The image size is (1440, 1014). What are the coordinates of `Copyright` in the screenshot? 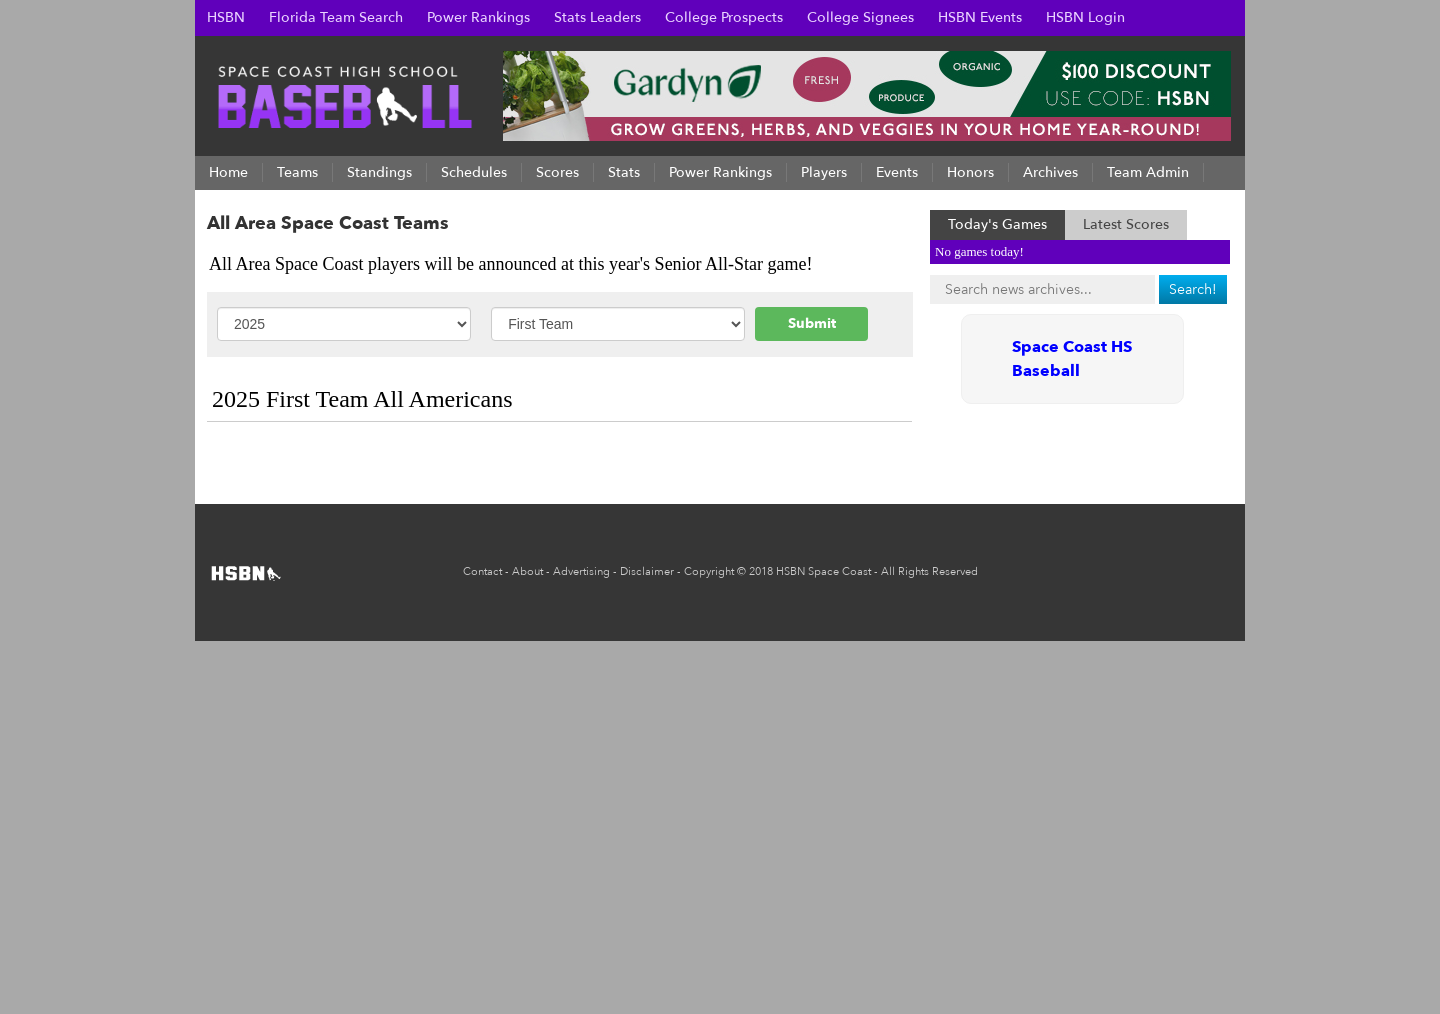 It's located at (709, 571).